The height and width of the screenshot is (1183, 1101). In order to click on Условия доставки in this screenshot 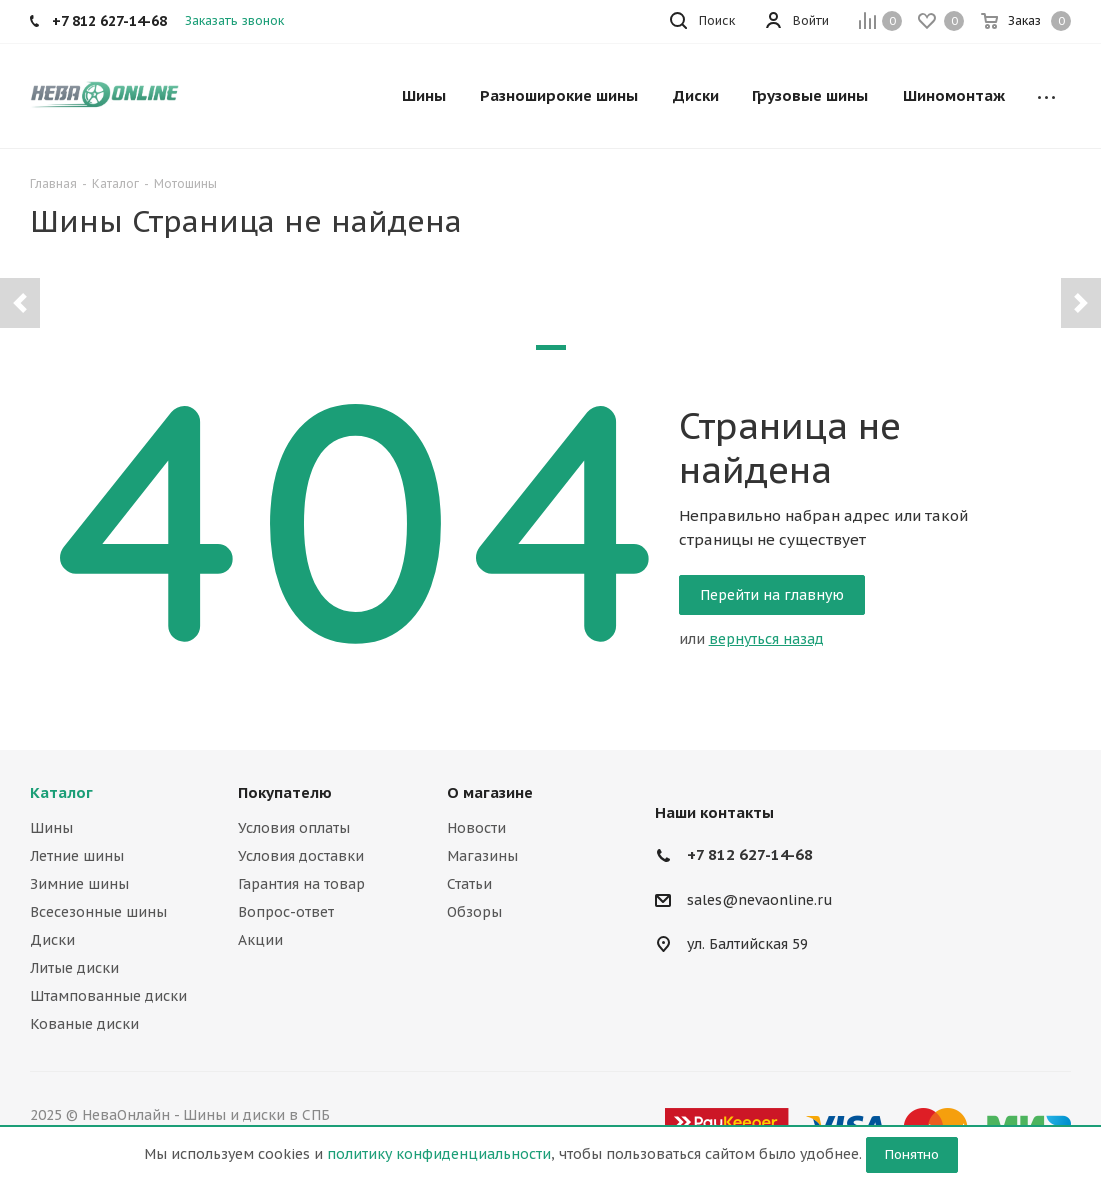, I will do `click(301, 856)`.